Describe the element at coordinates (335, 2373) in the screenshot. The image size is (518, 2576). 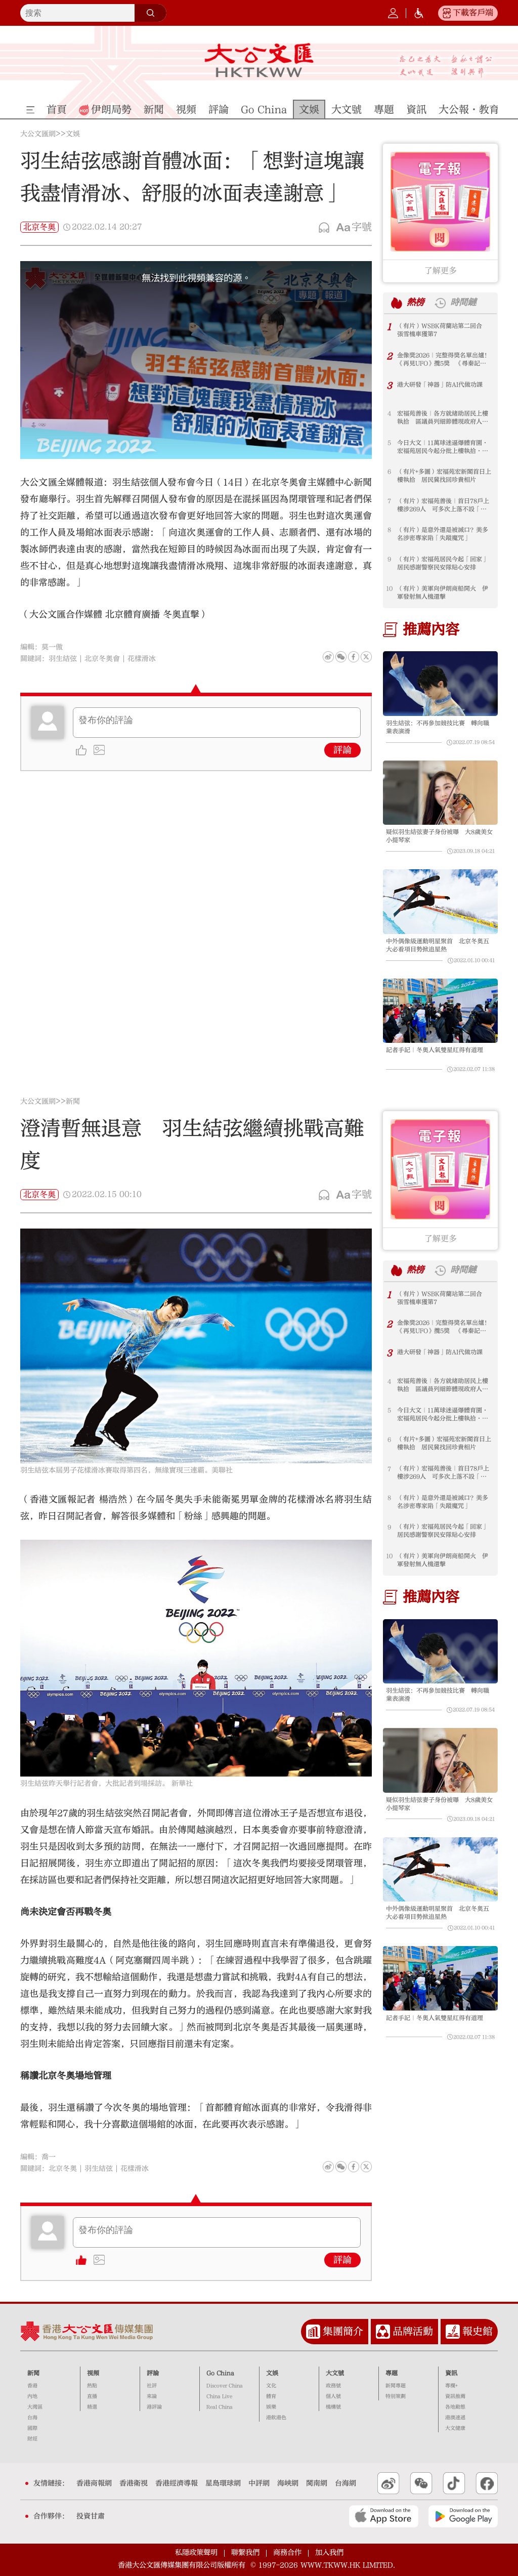
I see `大文號` at that location.